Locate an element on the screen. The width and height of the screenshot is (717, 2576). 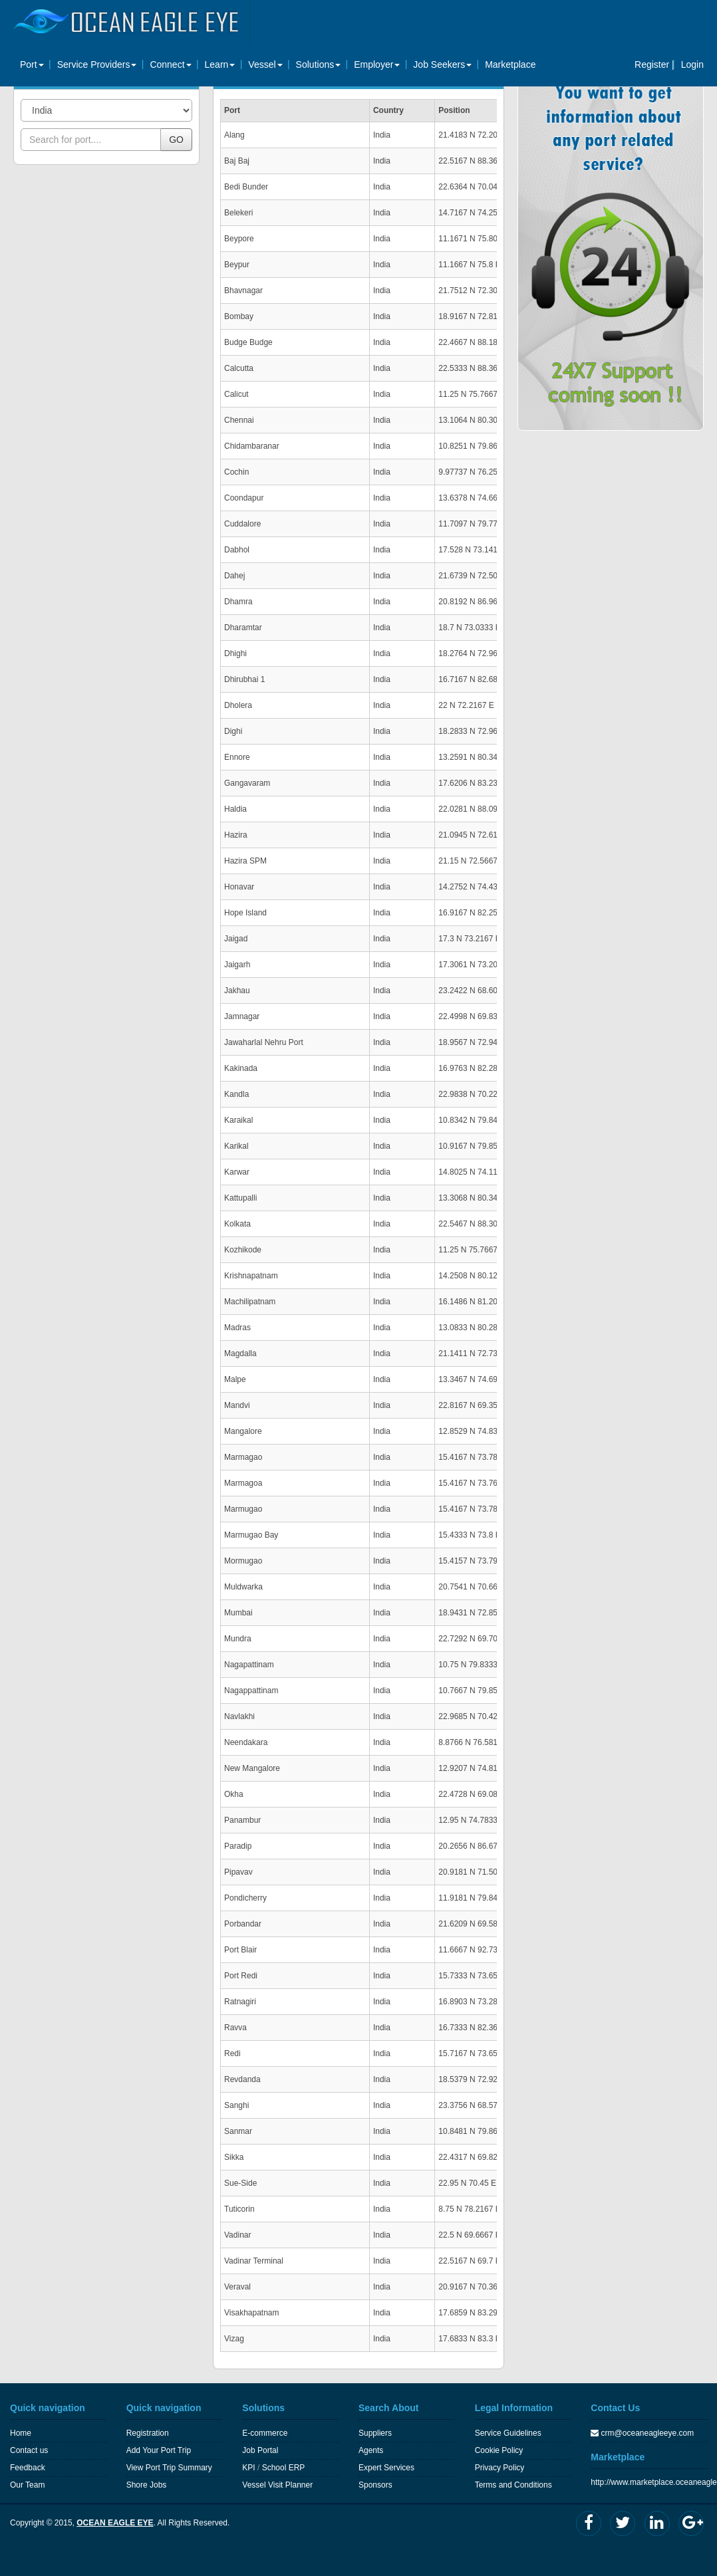
Solutions [button] is located at coordinates (318, 64).